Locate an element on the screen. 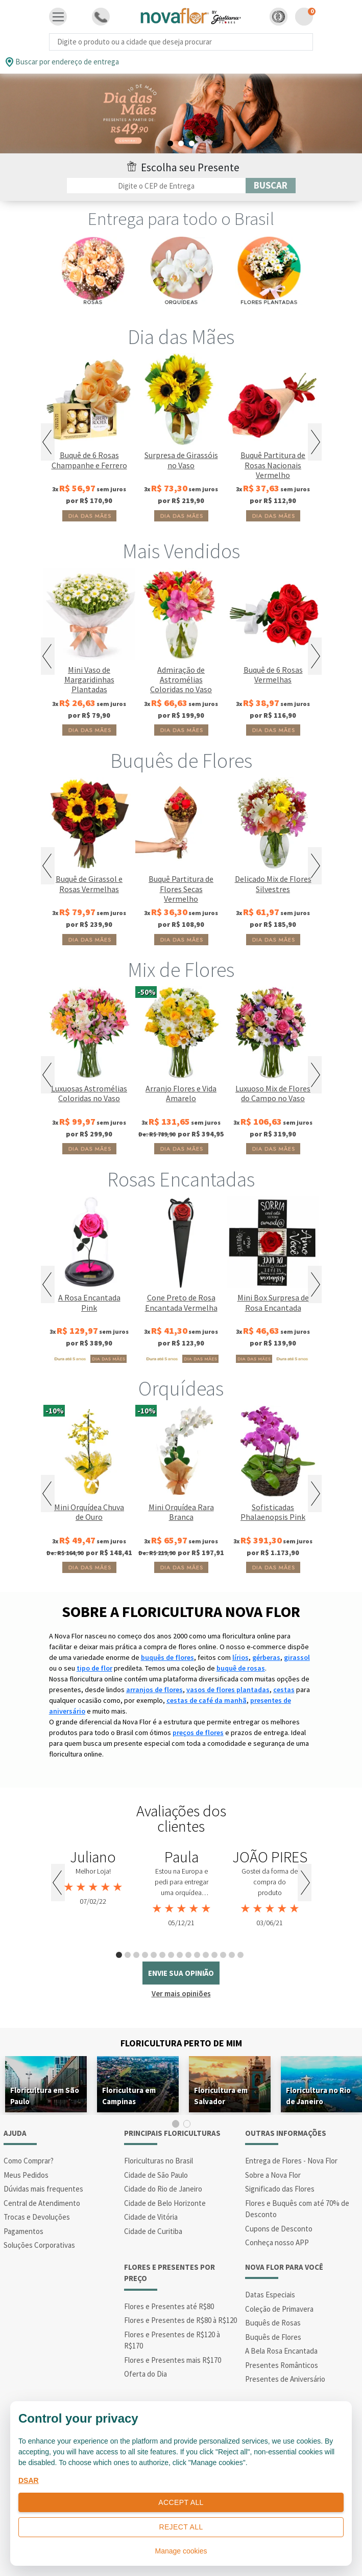 This screenshot has width=362, height=2576. Entrega de Flores - Nova Flor is located at coordinates (291, 2160).